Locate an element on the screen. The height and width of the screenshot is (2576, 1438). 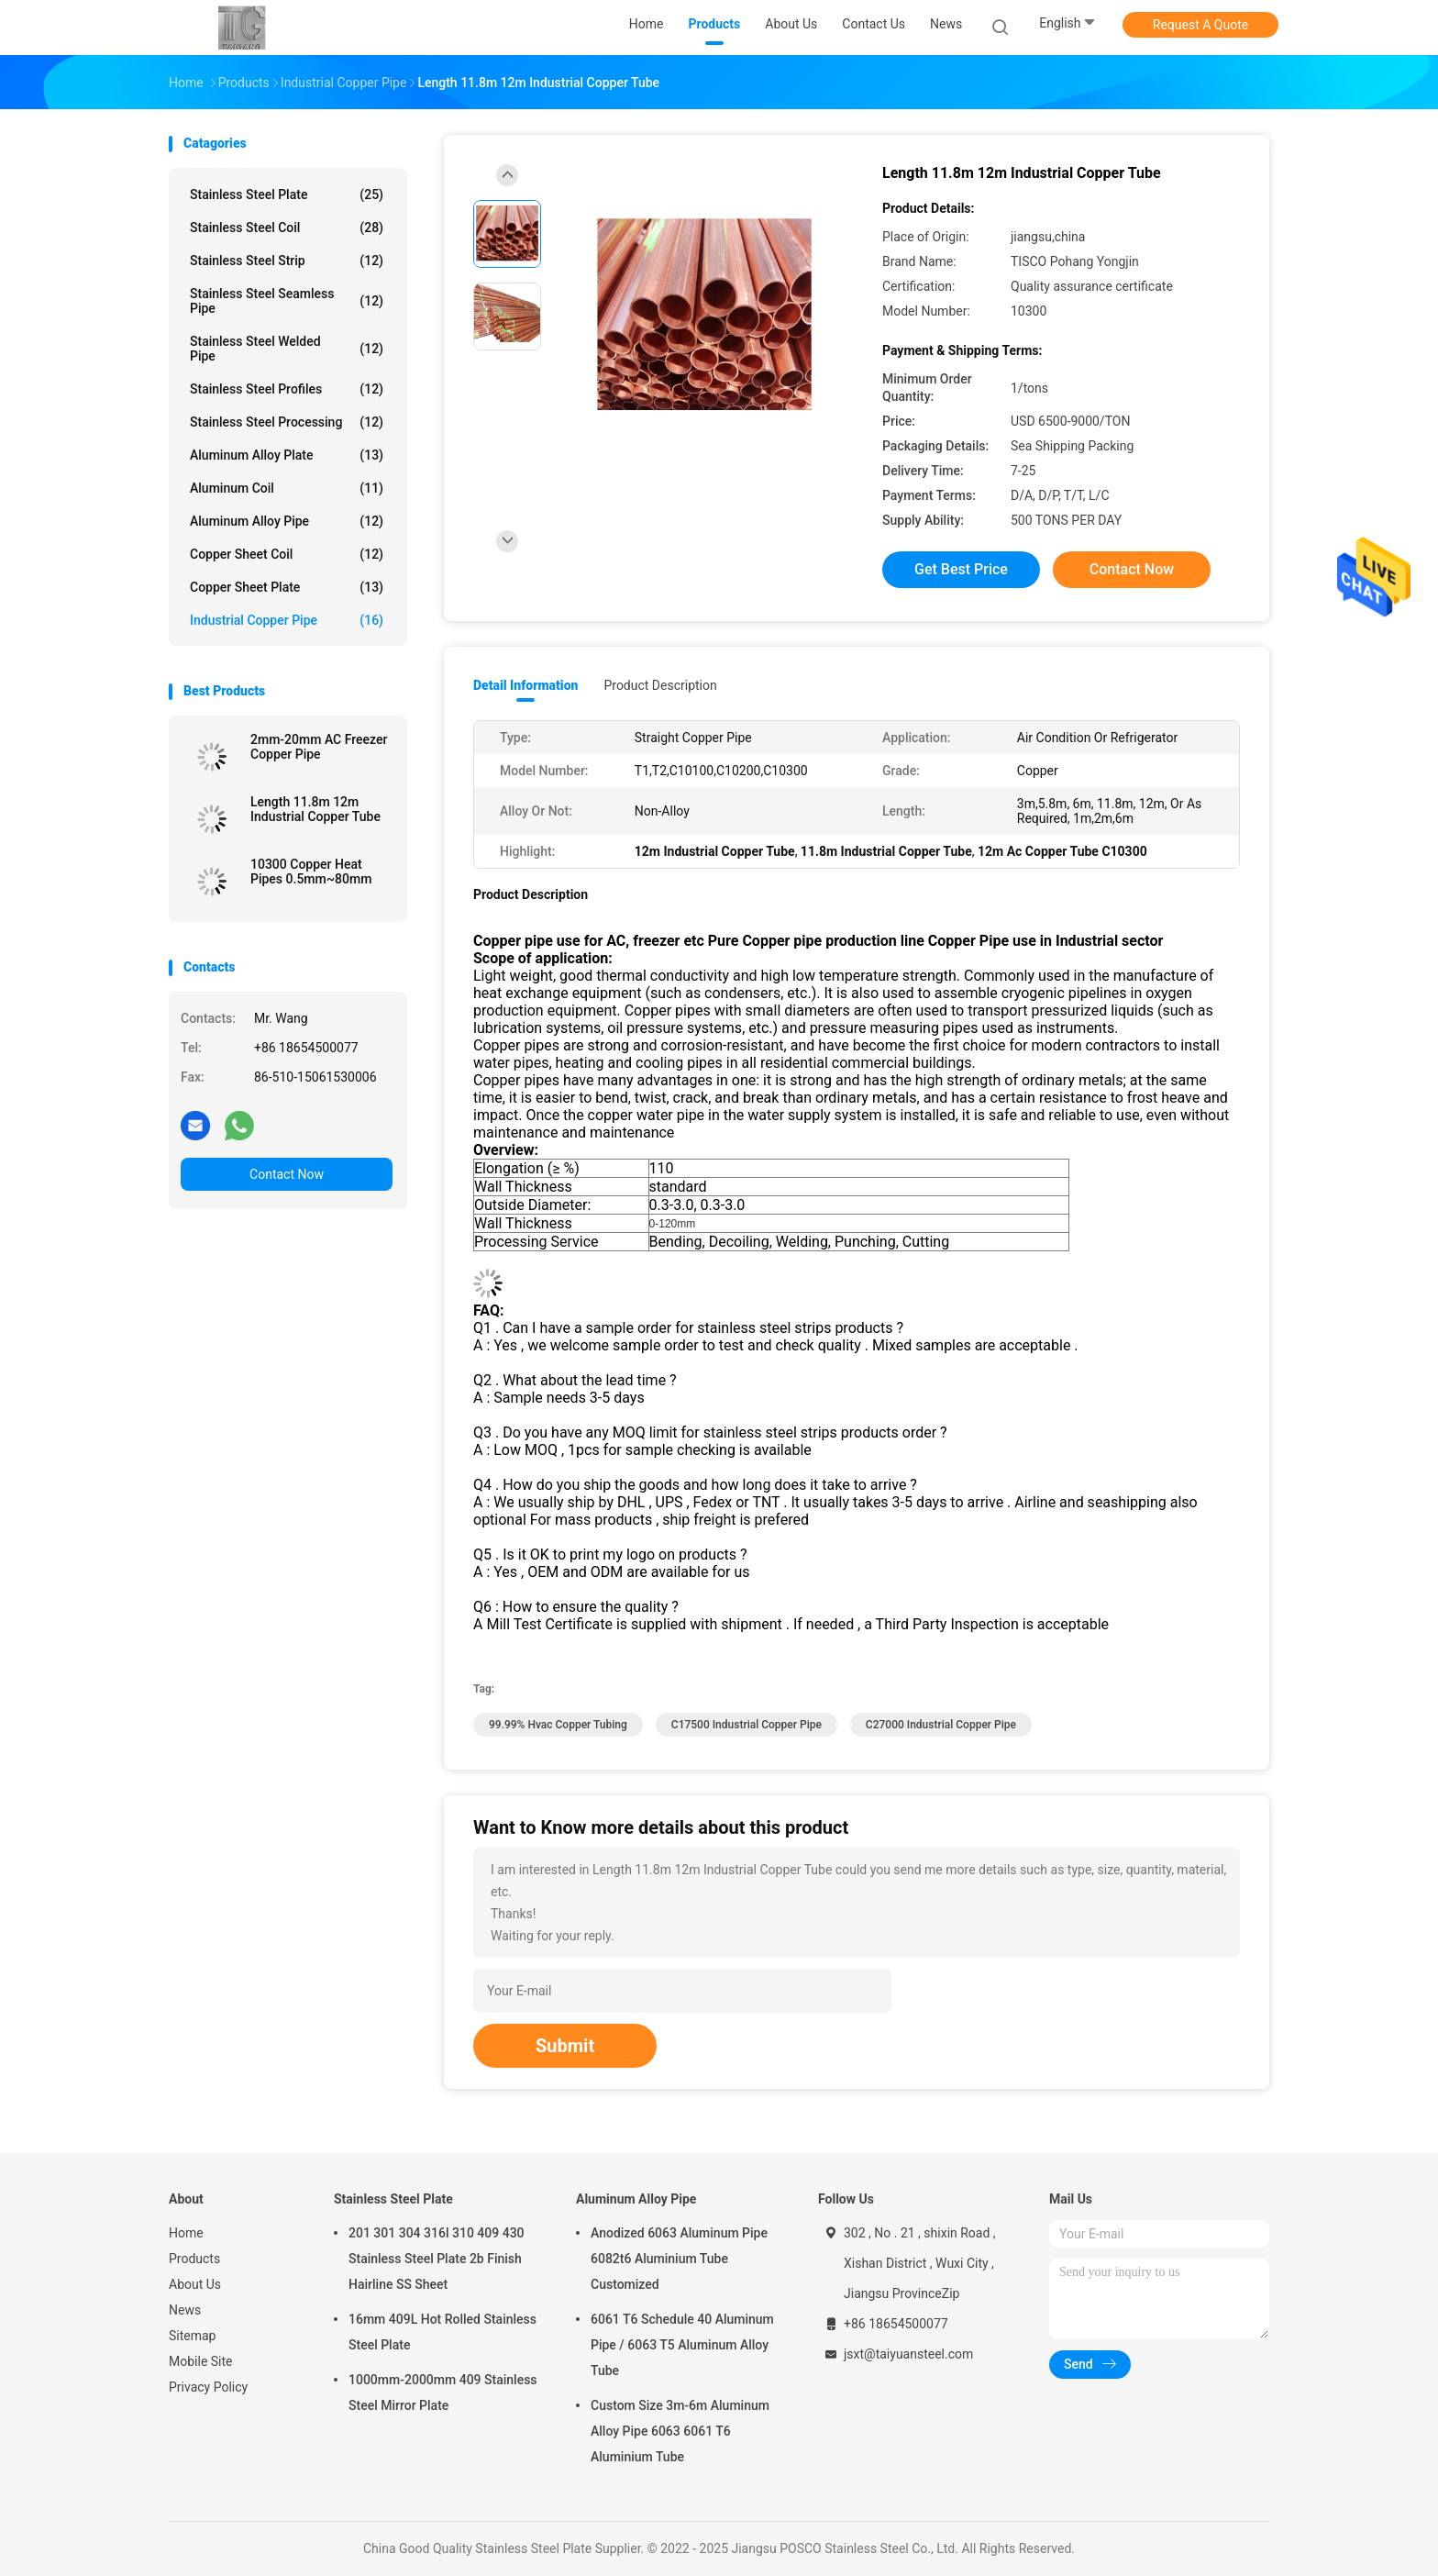
Detail Information is located at coordinates (525, 685).